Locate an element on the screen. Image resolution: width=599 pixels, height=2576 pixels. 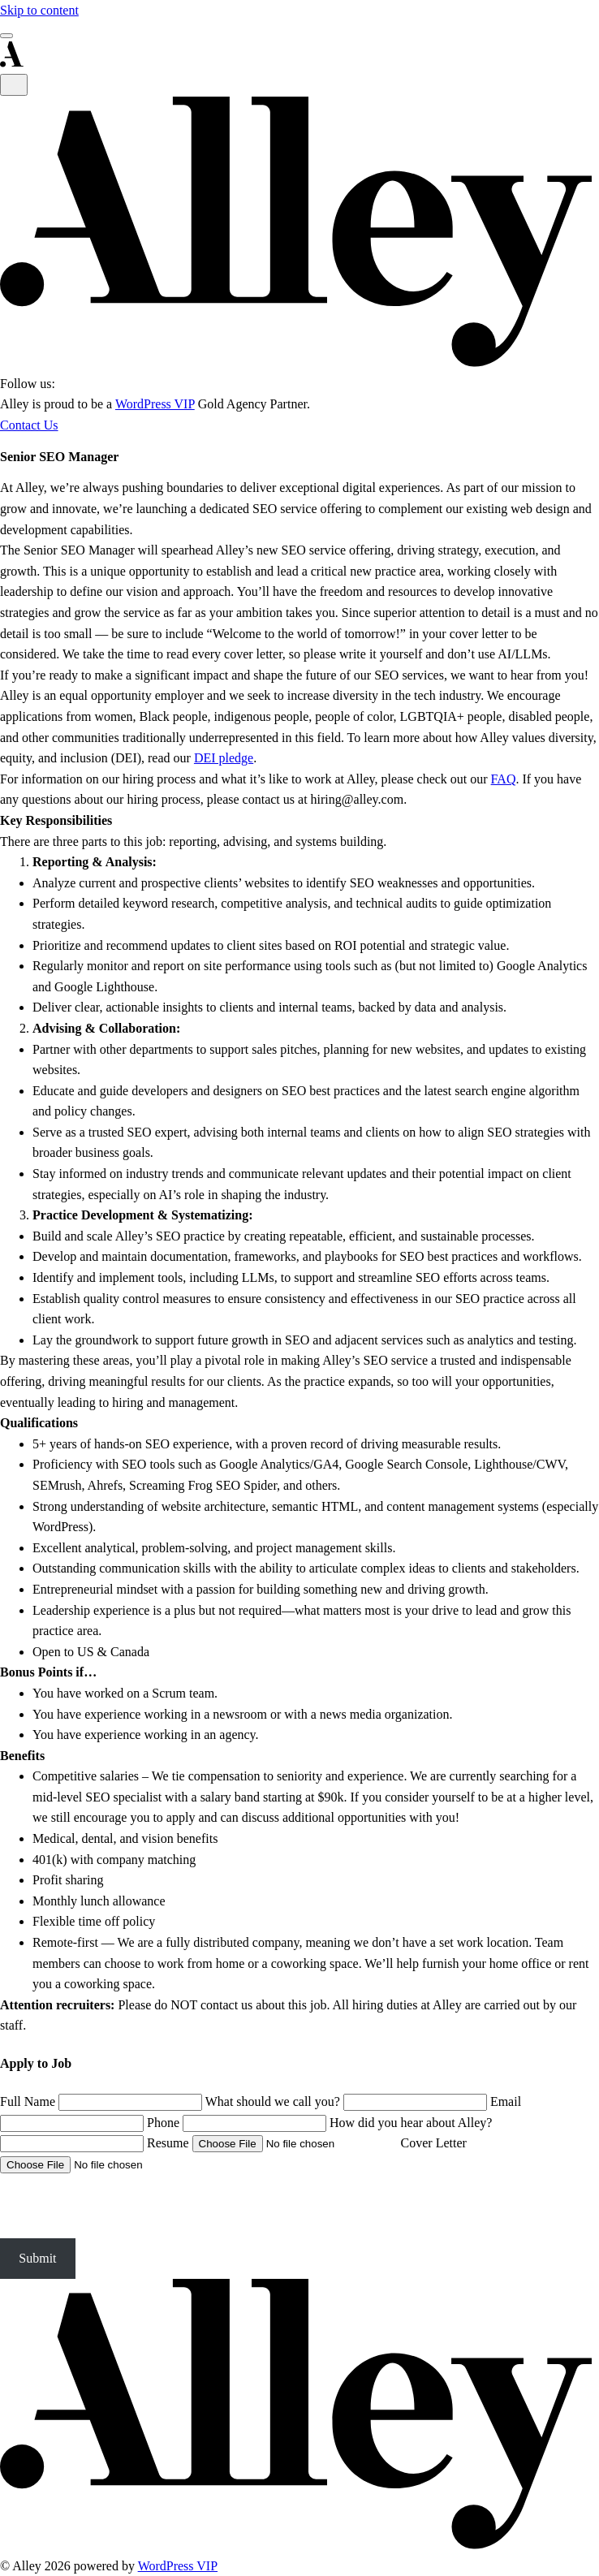
WordPress VIP is located at coordinates (155, 404).